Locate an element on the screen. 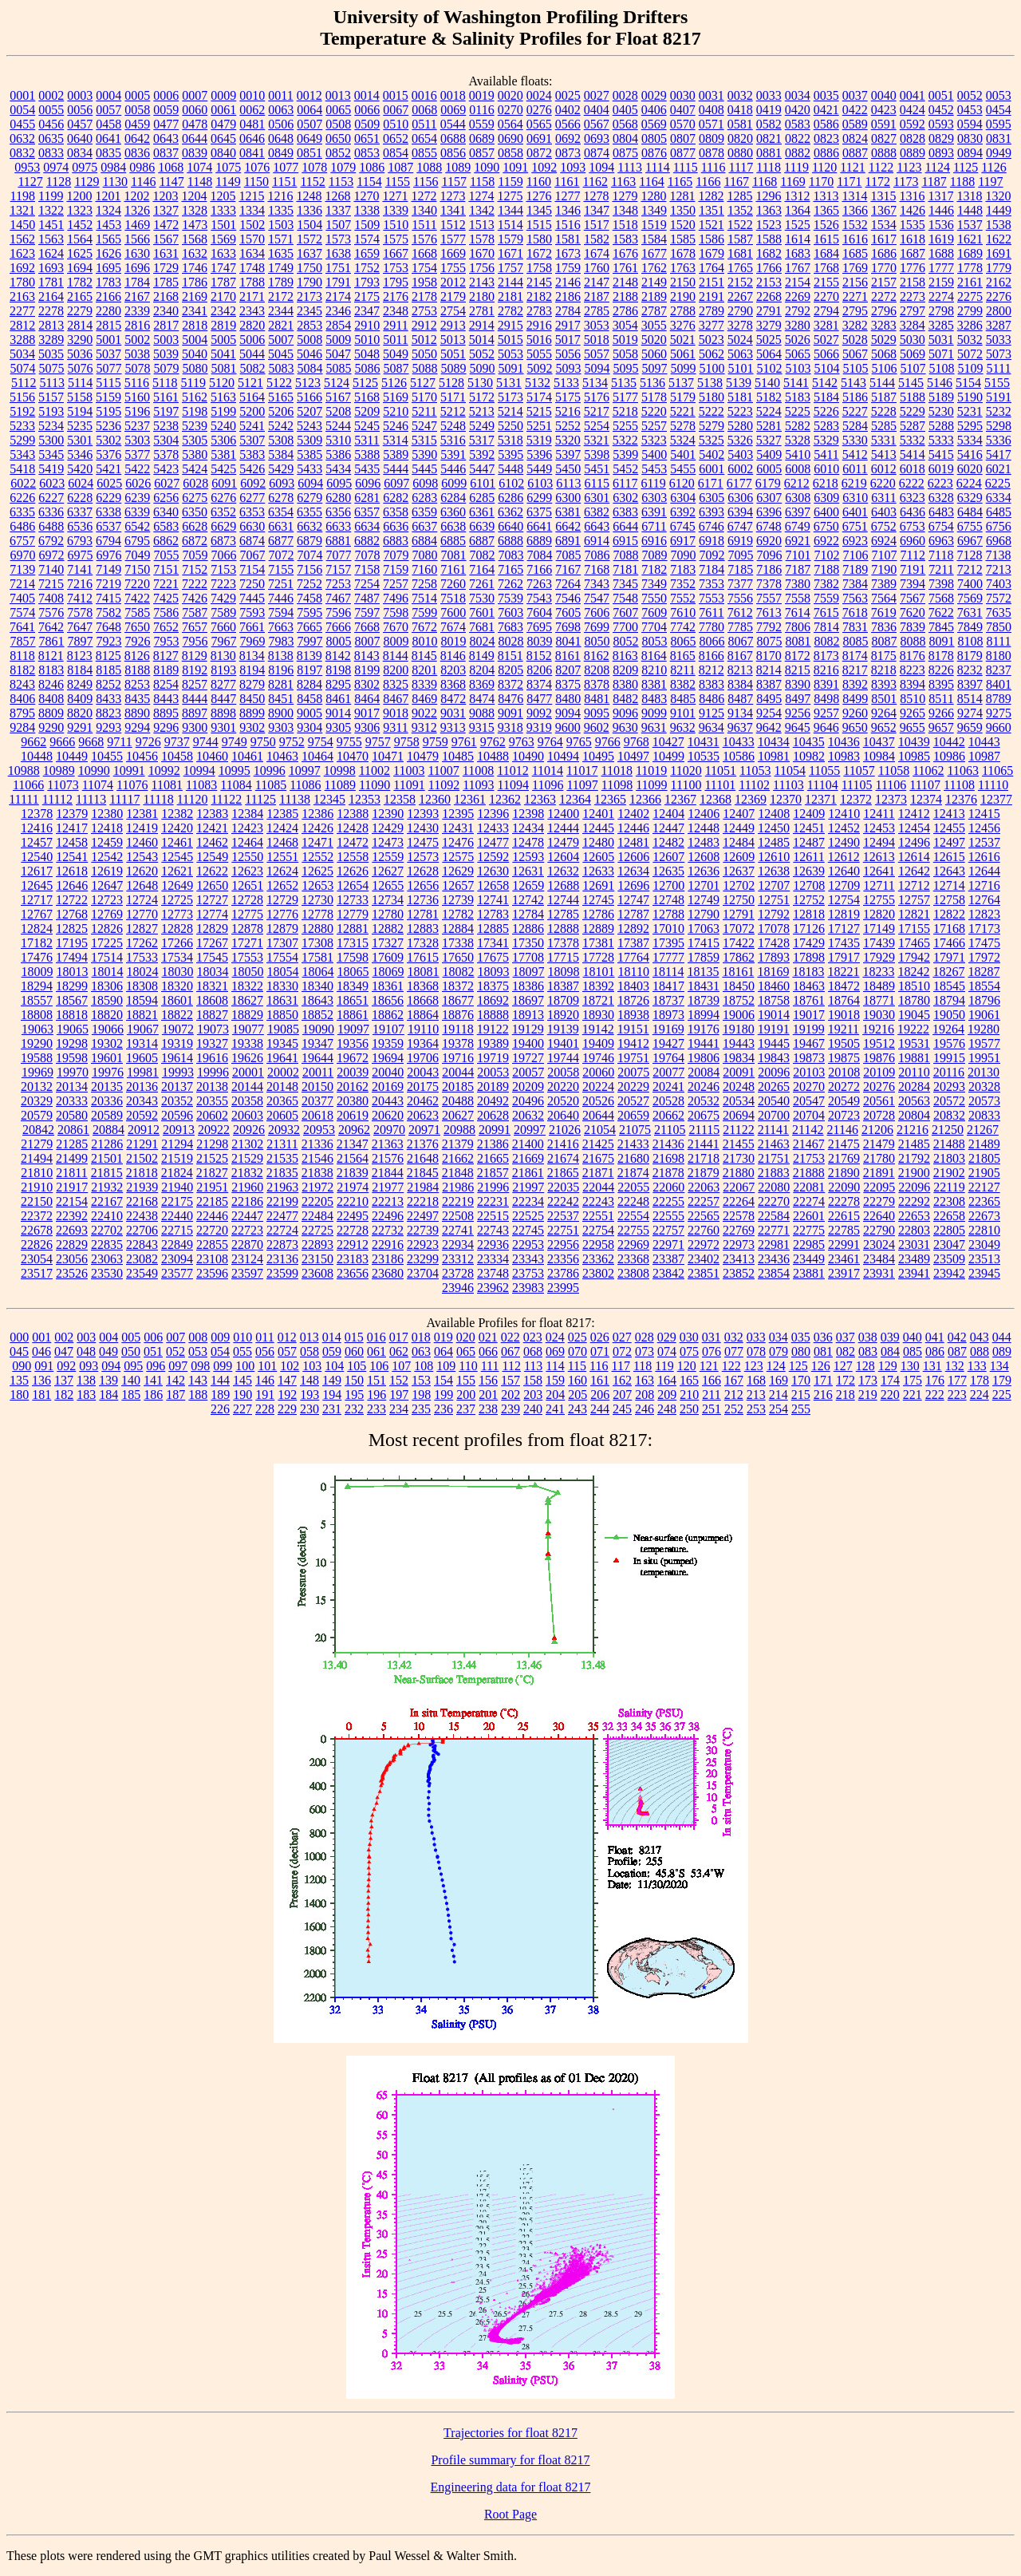  20053 is located at coordinates (493, 1072).